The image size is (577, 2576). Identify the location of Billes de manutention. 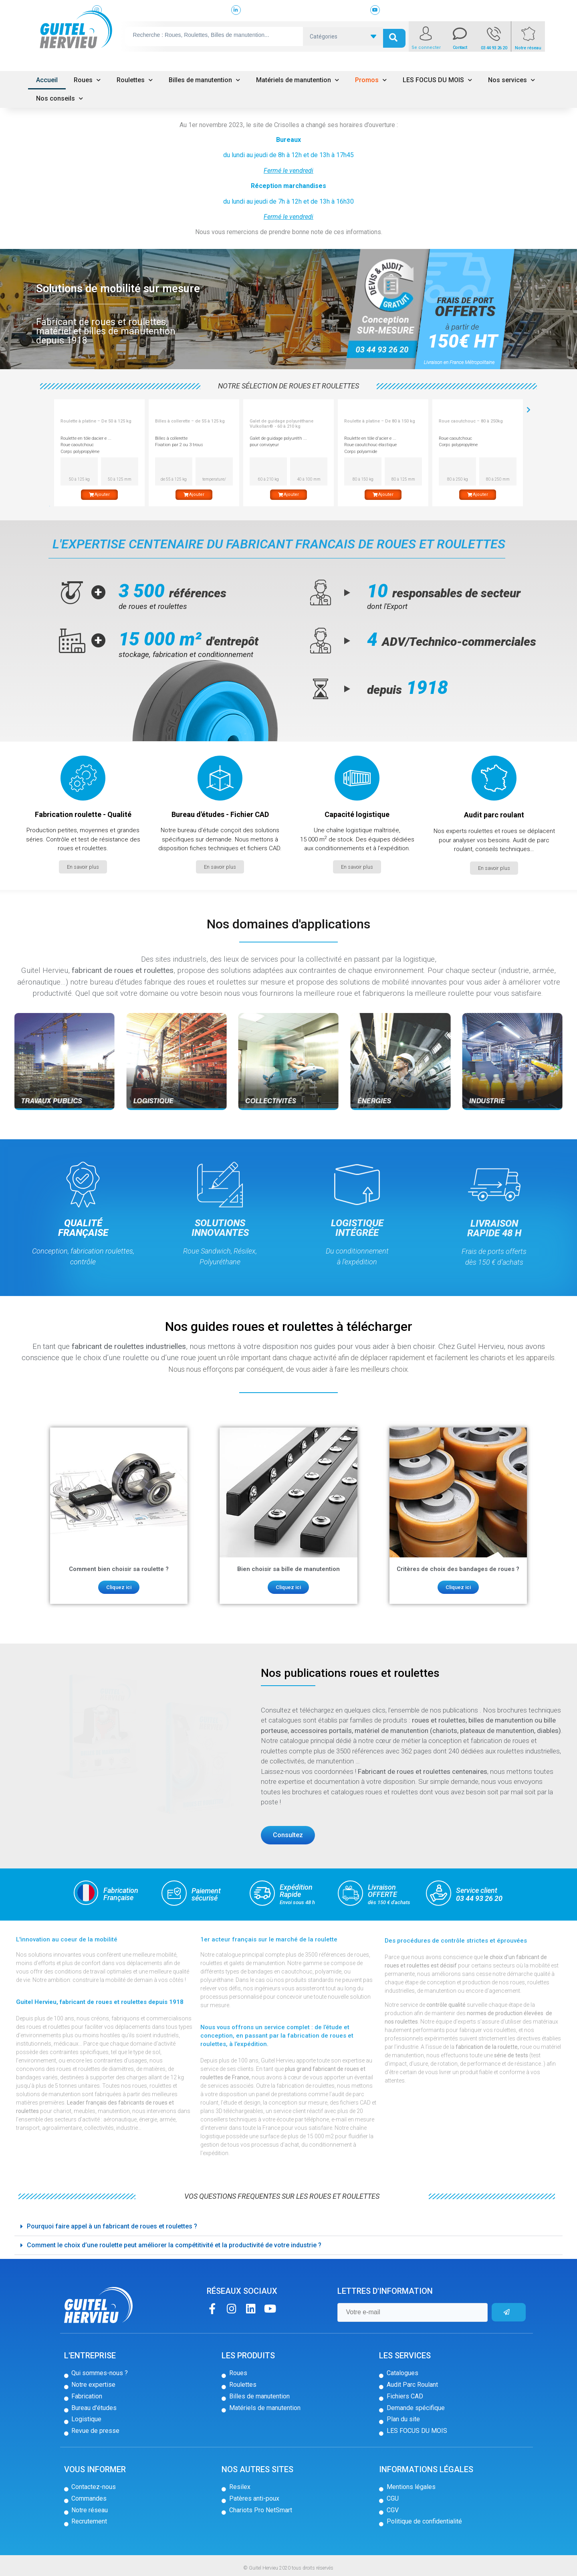
(204, 80).